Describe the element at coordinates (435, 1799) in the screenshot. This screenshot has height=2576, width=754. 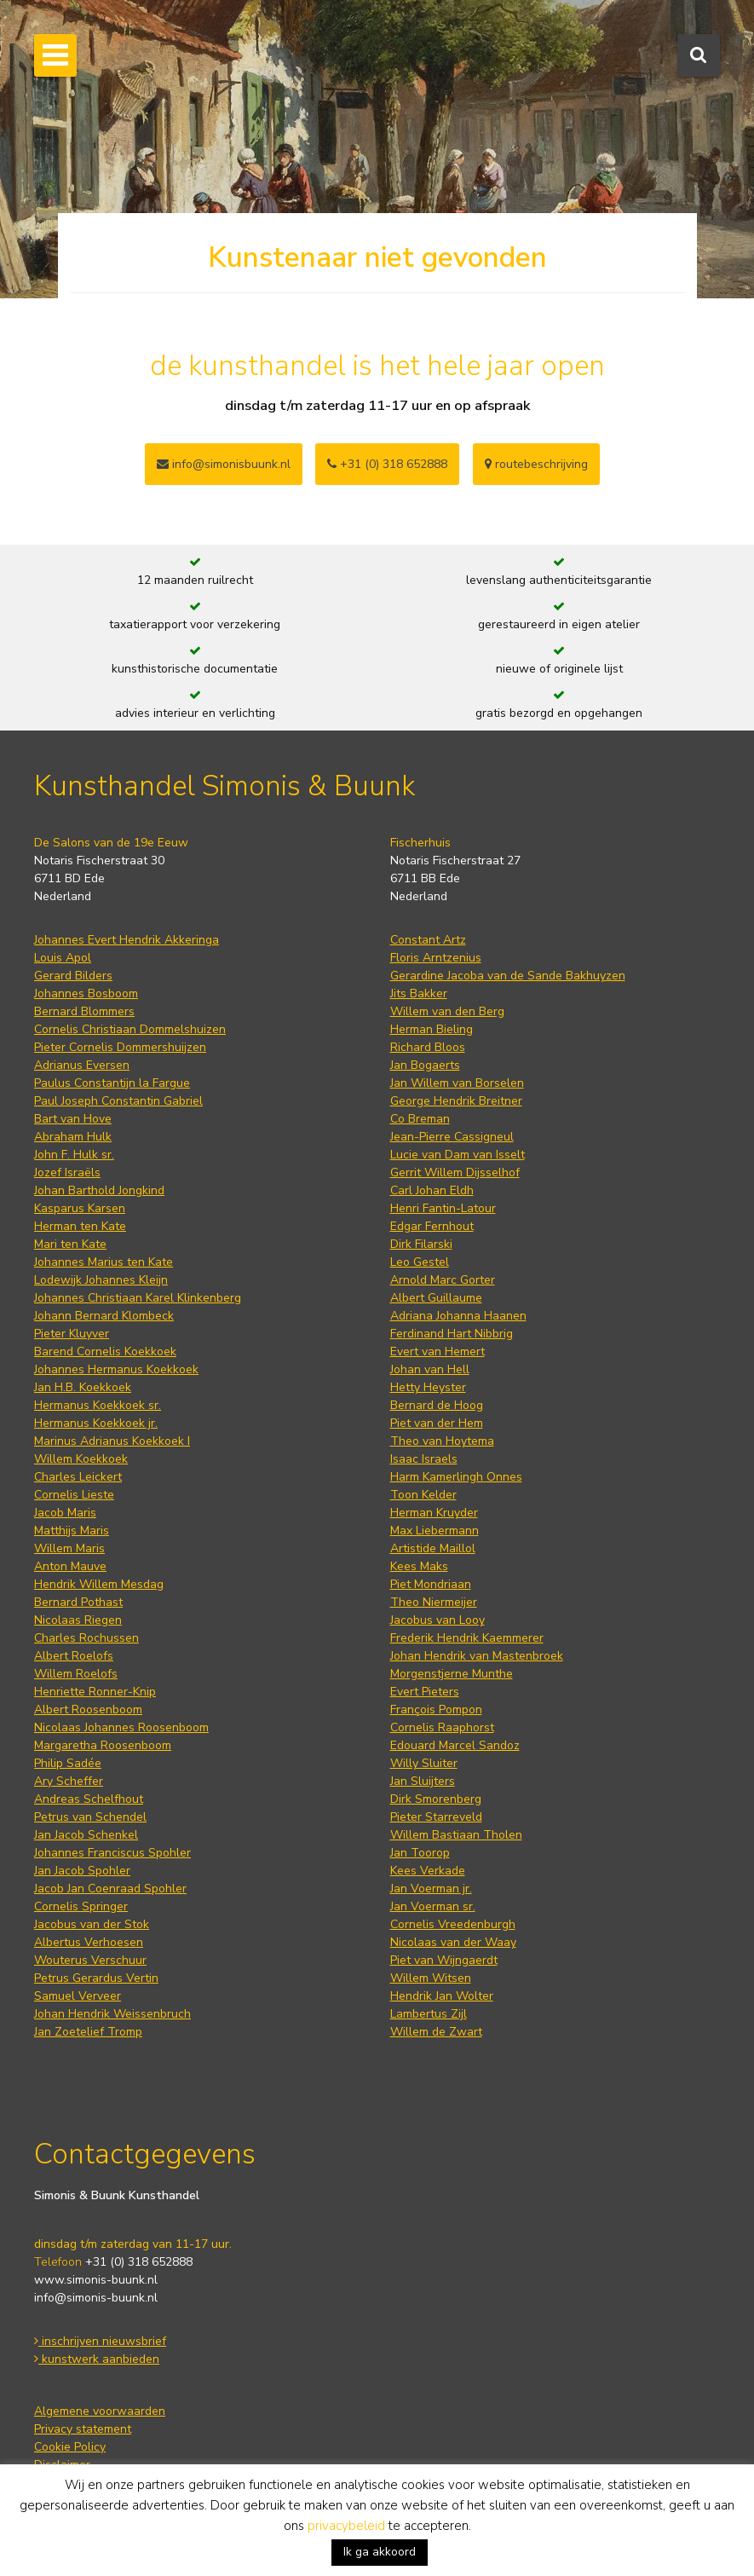
I see `Dirk Smorenberg` at that location.